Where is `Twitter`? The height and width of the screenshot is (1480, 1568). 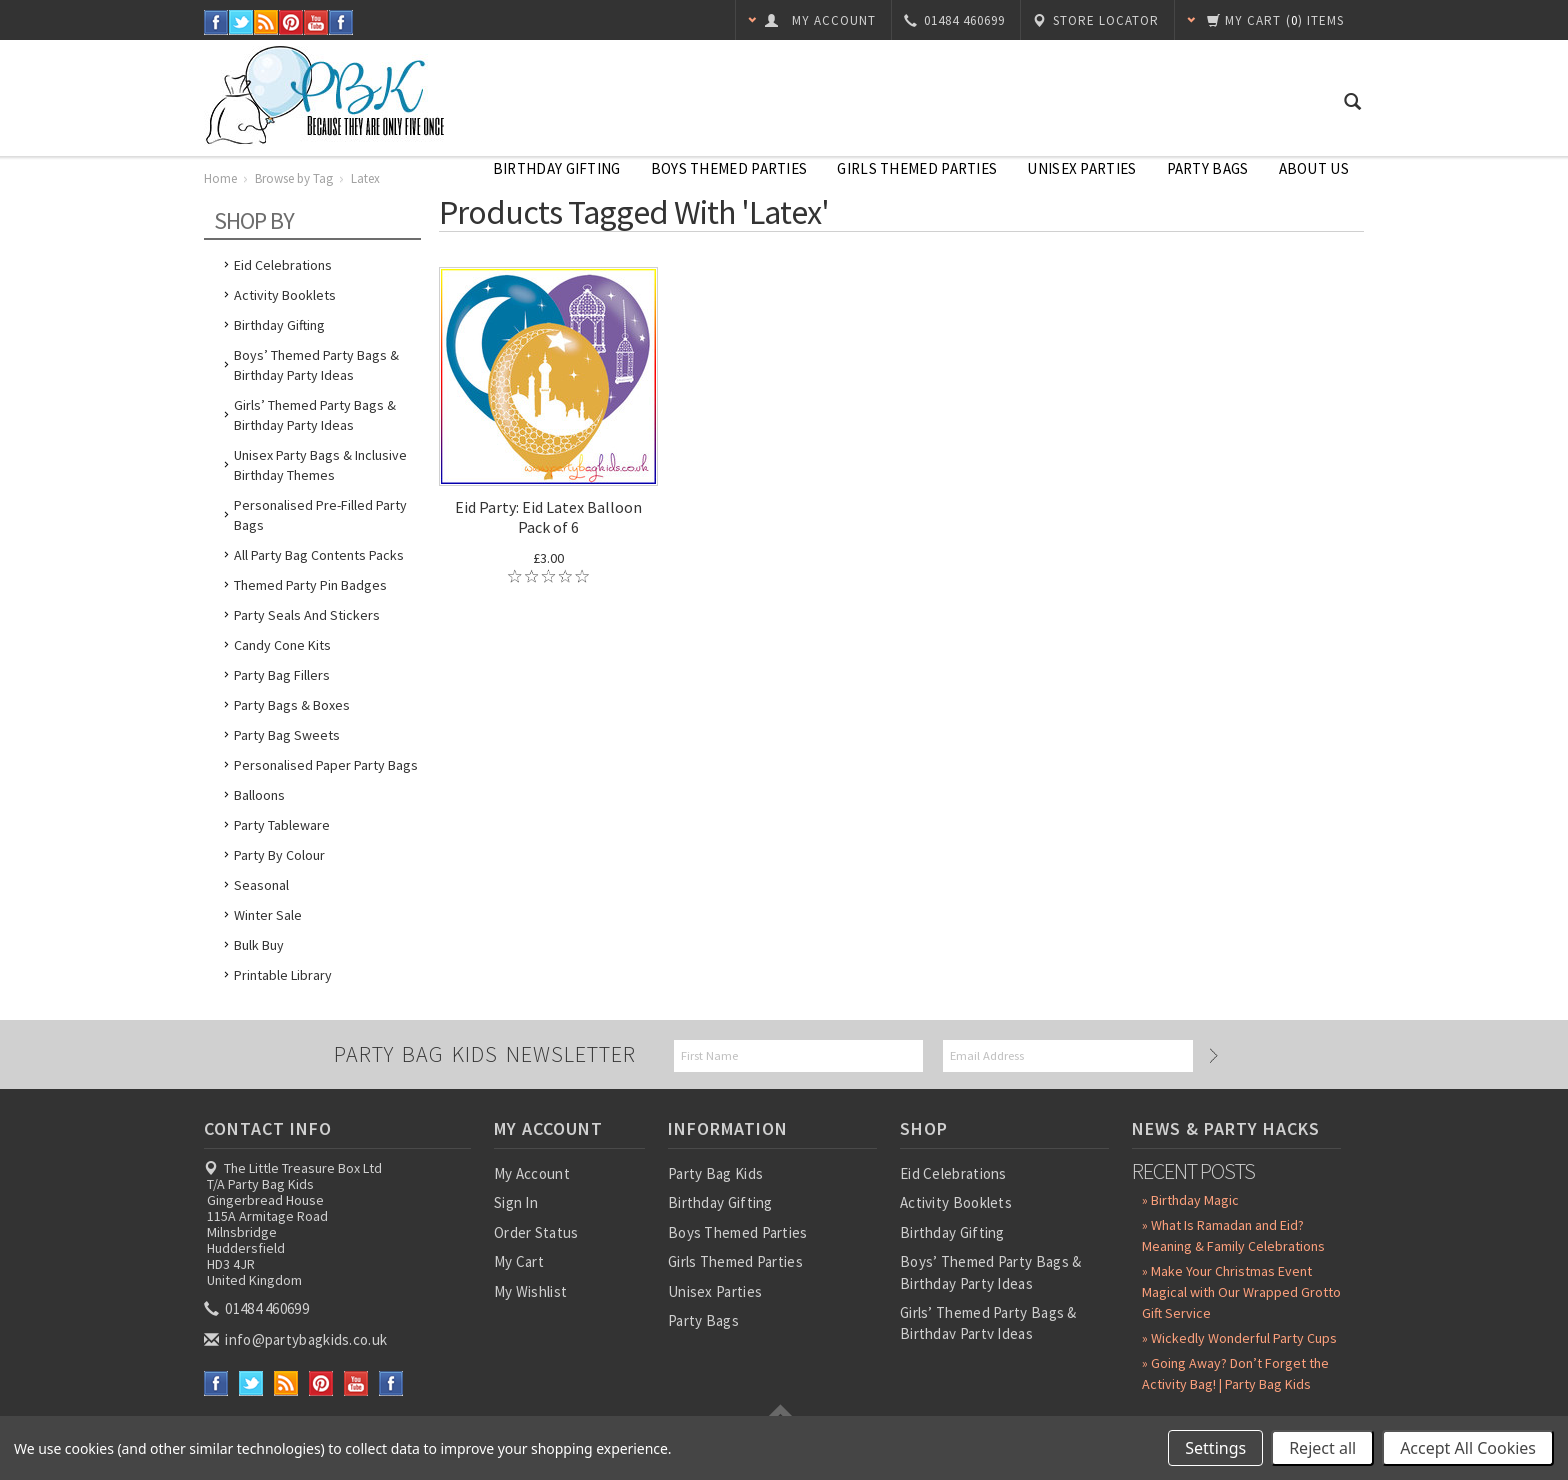 Twitter is located at coordinates (241, 22).